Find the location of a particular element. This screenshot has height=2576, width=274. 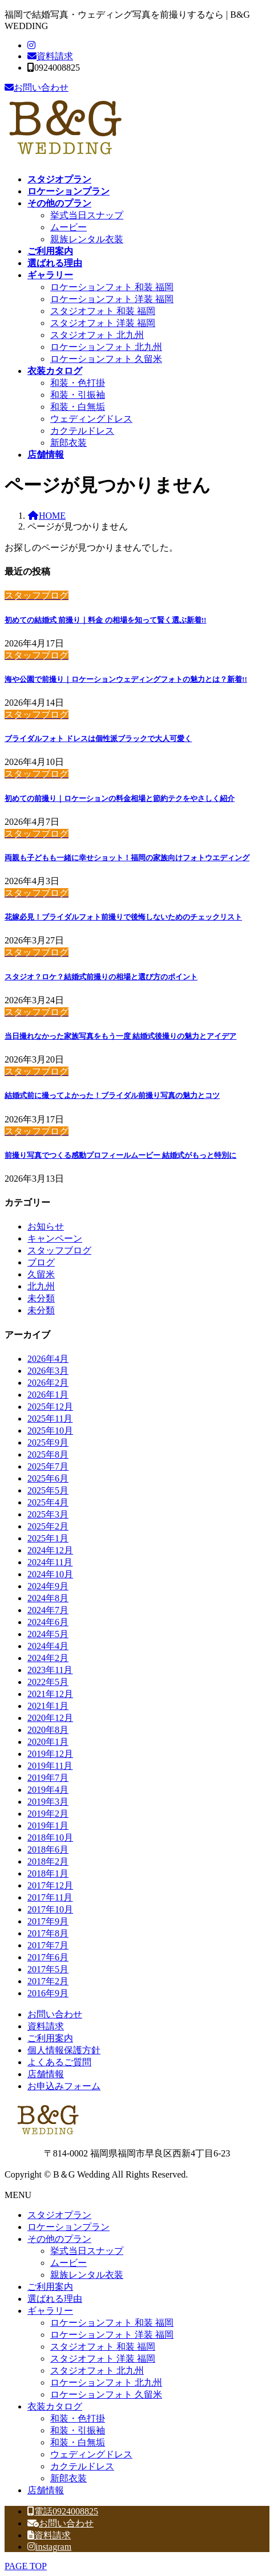

ロケーションプラン is located at coordinates (68, 2227).